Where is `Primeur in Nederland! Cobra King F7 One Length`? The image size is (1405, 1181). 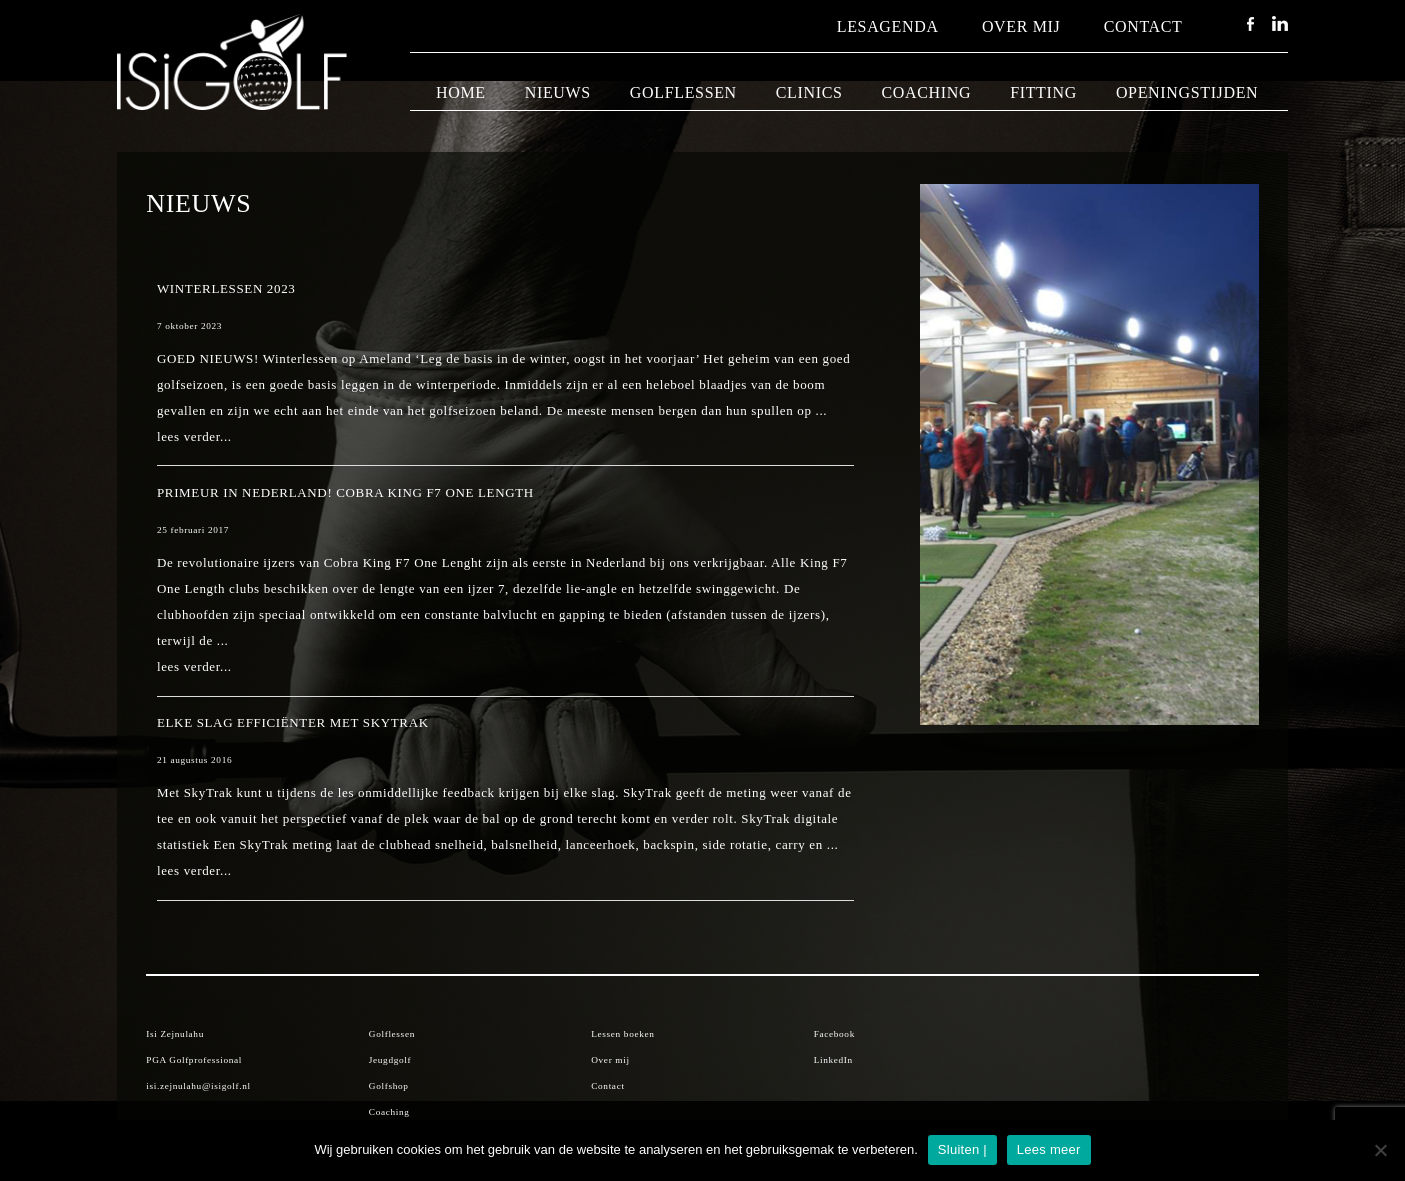 Primeur in Nederland! Cobra King F7 One Length is located at coordinates (345, 492).